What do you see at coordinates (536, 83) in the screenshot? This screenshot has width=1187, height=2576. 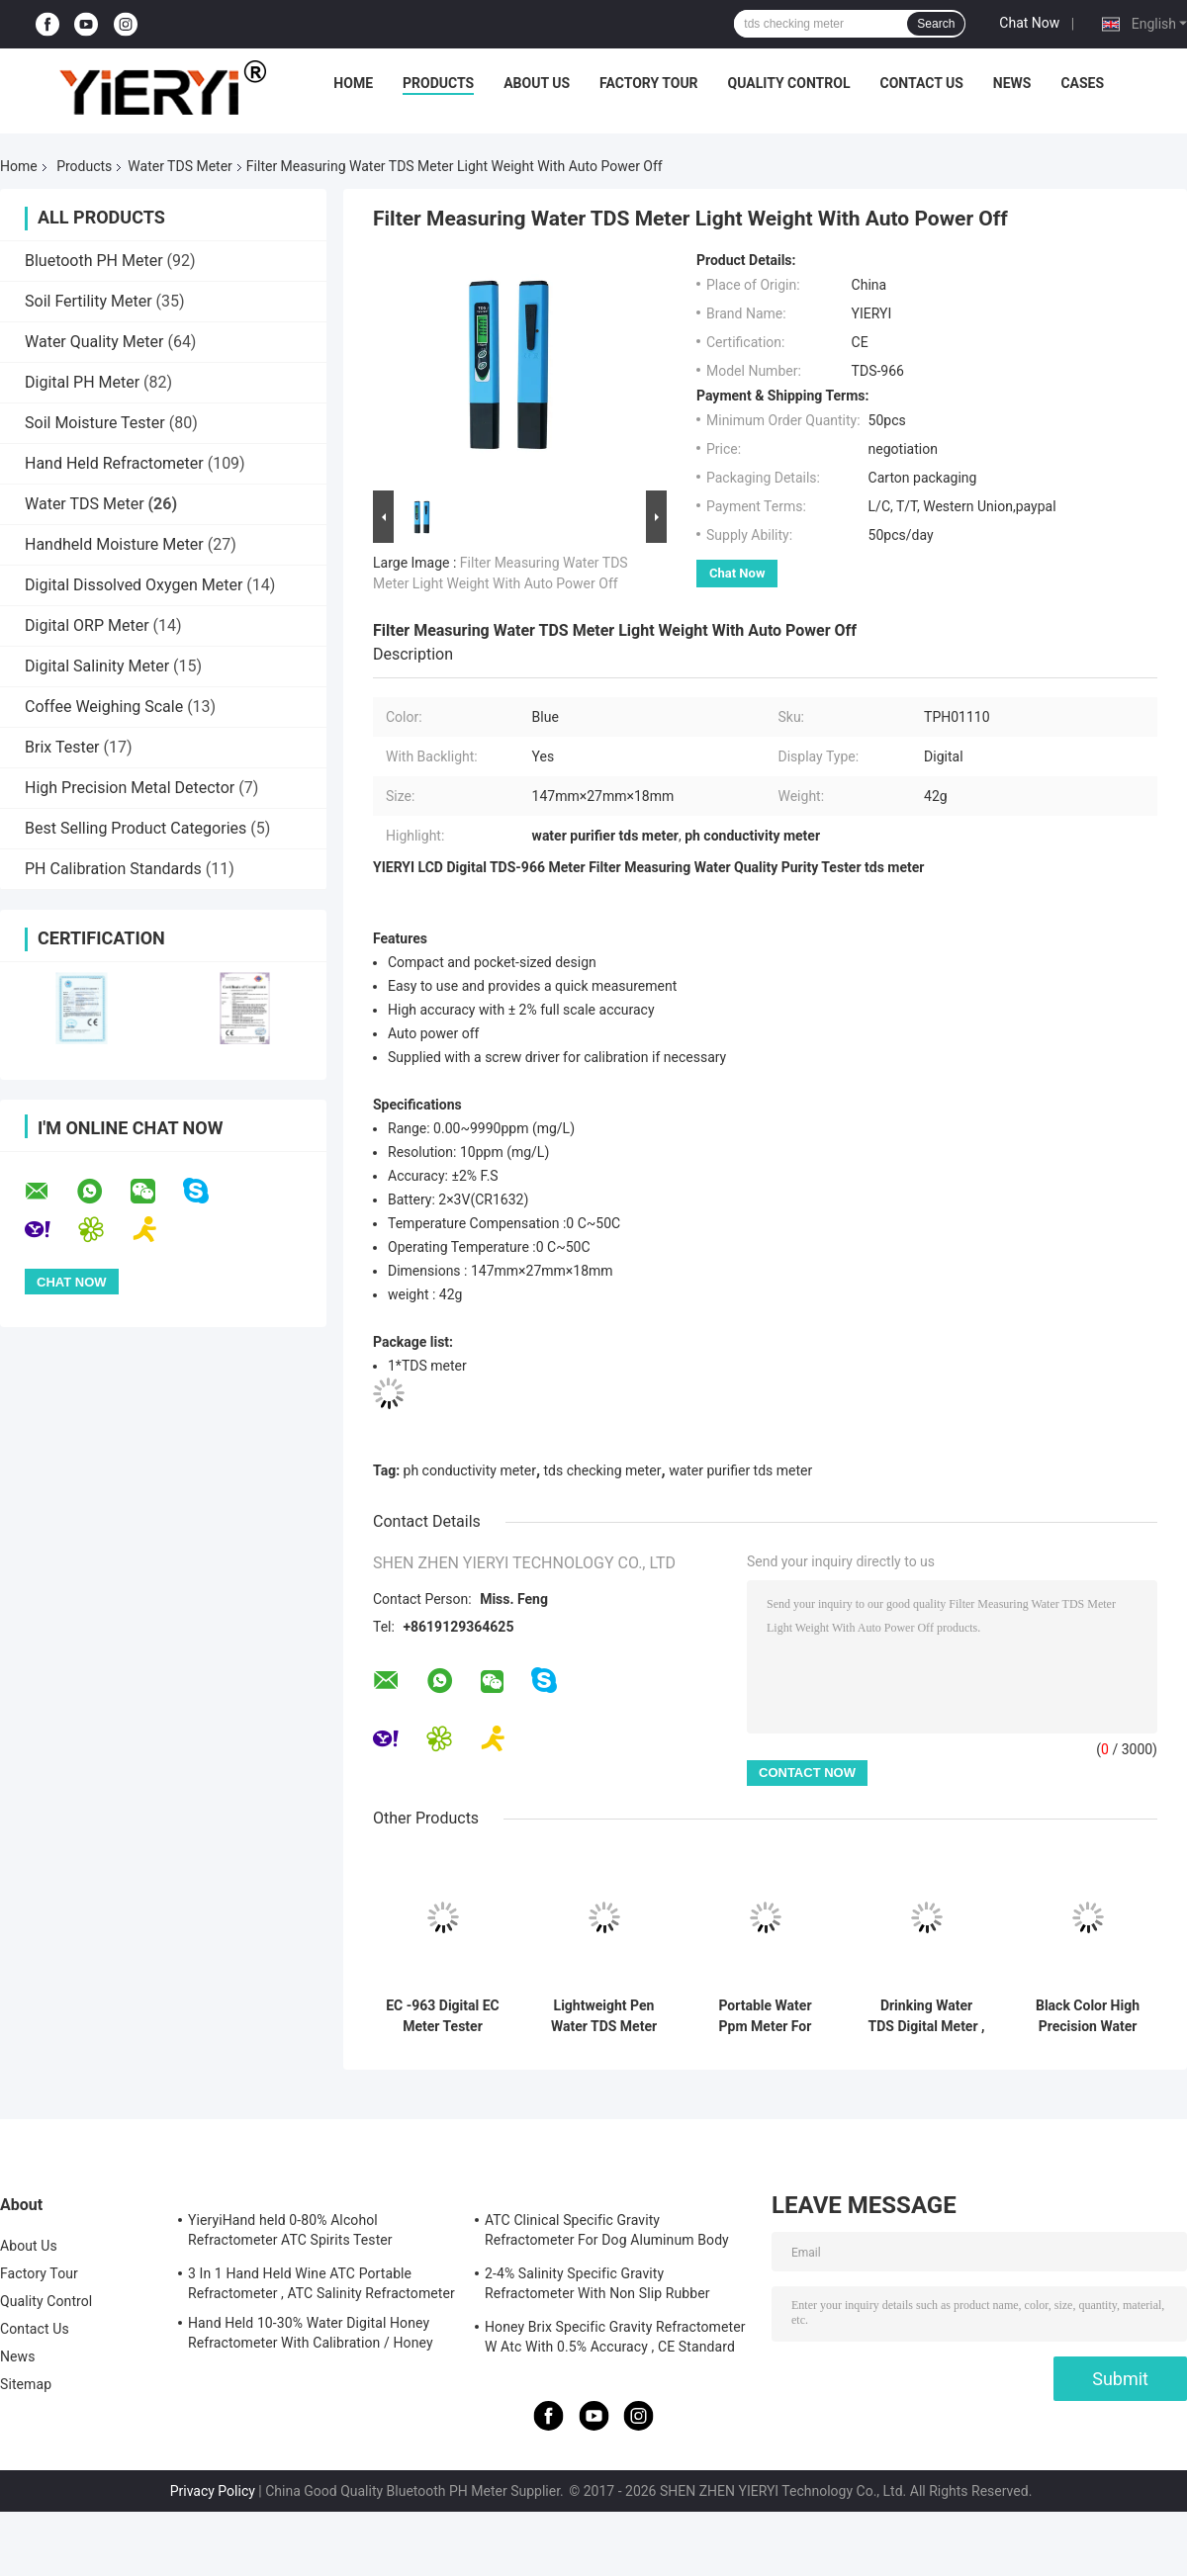 I see `About Us` at bounding box center [536, 83].